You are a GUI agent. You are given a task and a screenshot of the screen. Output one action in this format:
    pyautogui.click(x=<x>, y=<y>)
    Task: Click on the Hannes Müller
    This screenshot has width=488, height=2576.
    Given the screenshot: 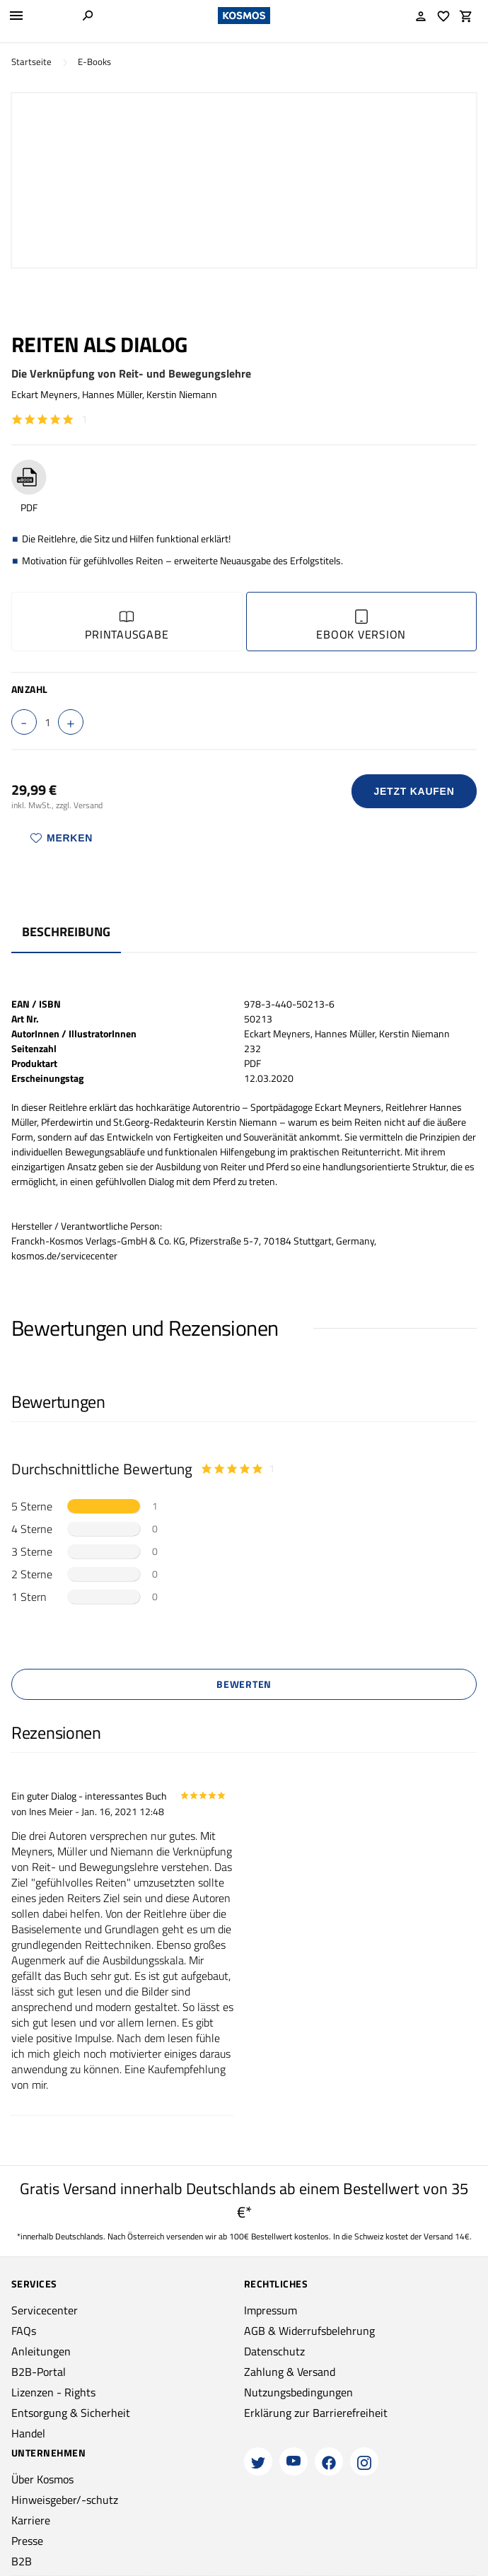 What is the action you would take?
    pyautogui.click(x=112, y=394)
    